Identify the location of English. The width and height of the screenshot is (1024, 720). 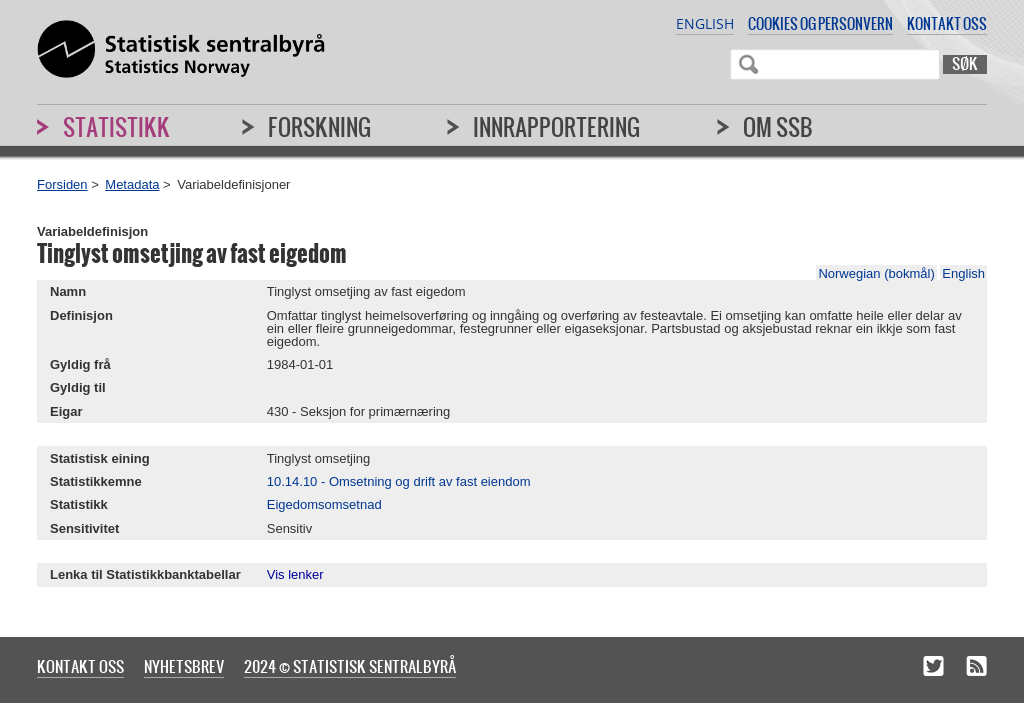
(705, 23).